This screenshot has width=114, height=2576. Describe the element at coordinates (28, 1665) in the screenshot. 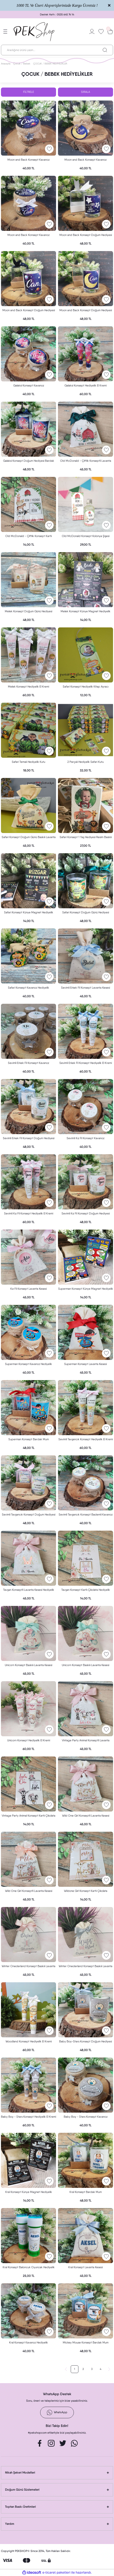

I see `Unicorn Konsept Baskılı Lavanta Kesesi Hediyelik` at that location.